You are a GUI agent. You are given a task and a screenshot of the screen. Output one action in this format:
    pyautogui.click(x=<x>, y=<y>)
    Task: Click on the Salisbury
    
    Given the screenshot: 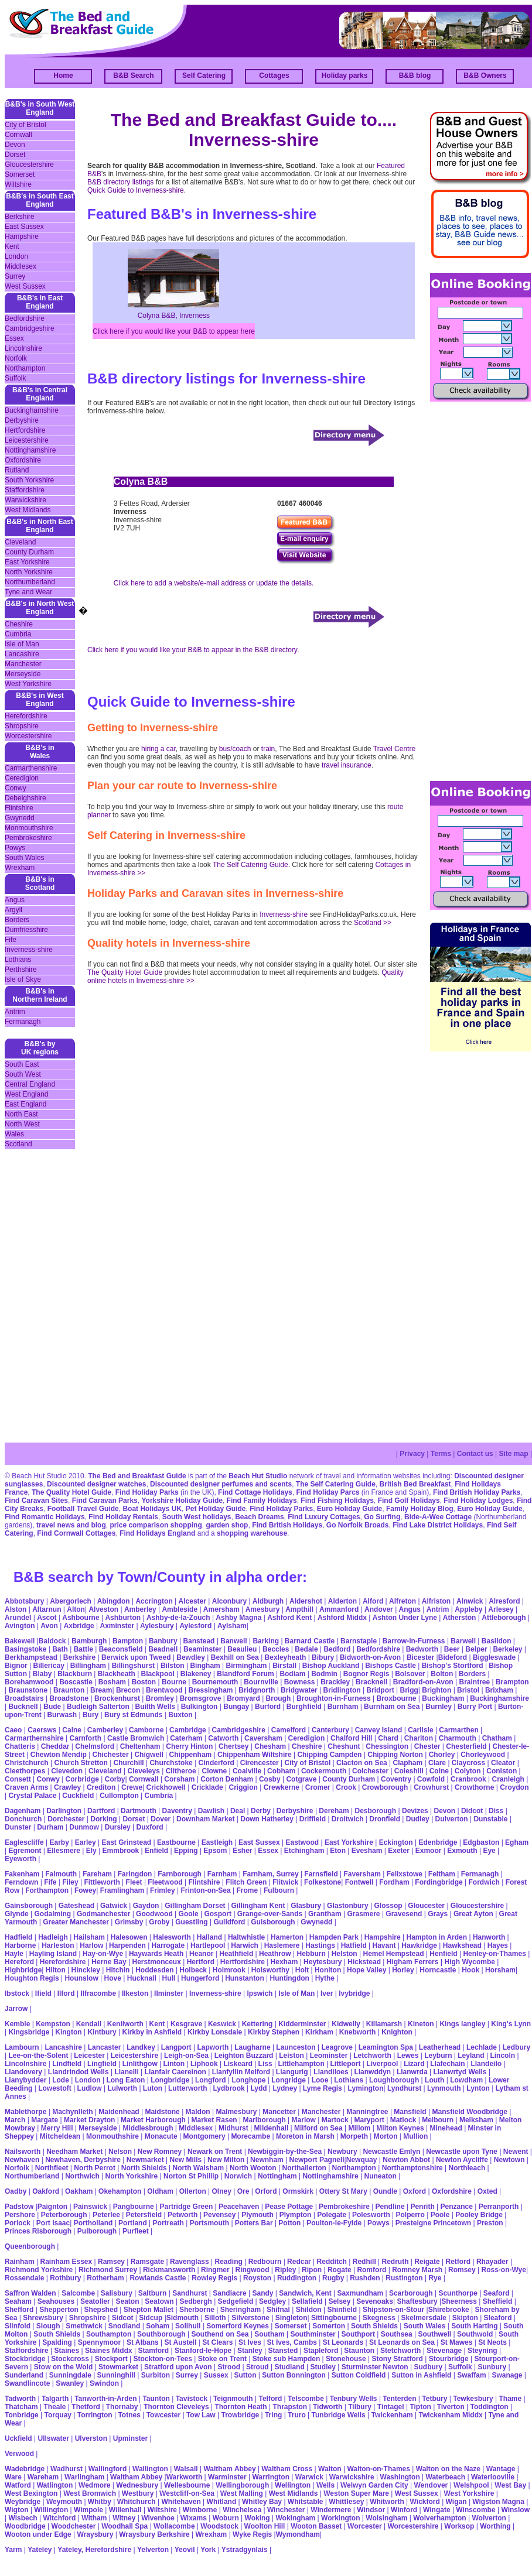 What is the action you would take?
    pyautogui.click(x=116, y=2293)
    